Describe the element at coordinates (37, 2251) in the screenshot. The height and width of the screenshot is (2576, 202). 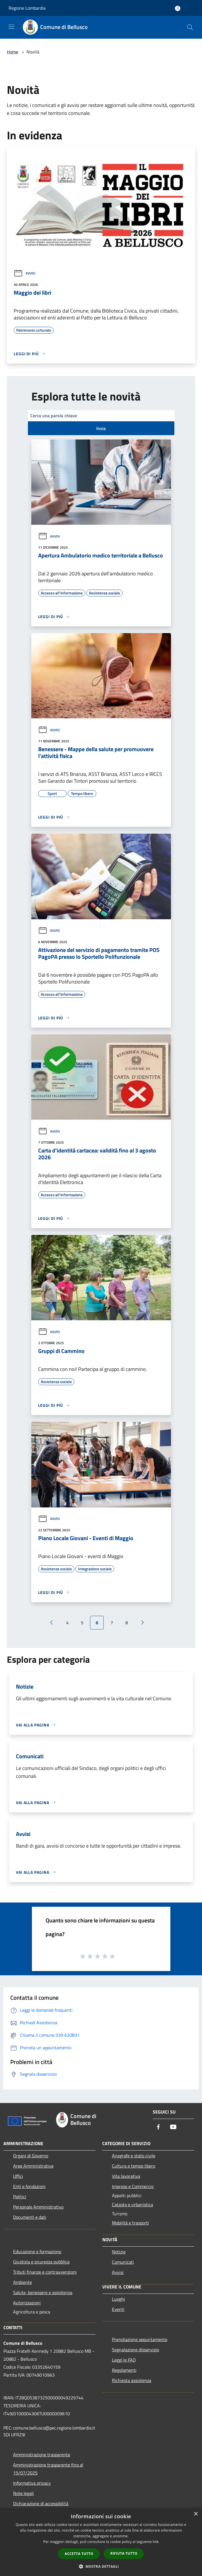
I see `Educazione e formazione` at that location.